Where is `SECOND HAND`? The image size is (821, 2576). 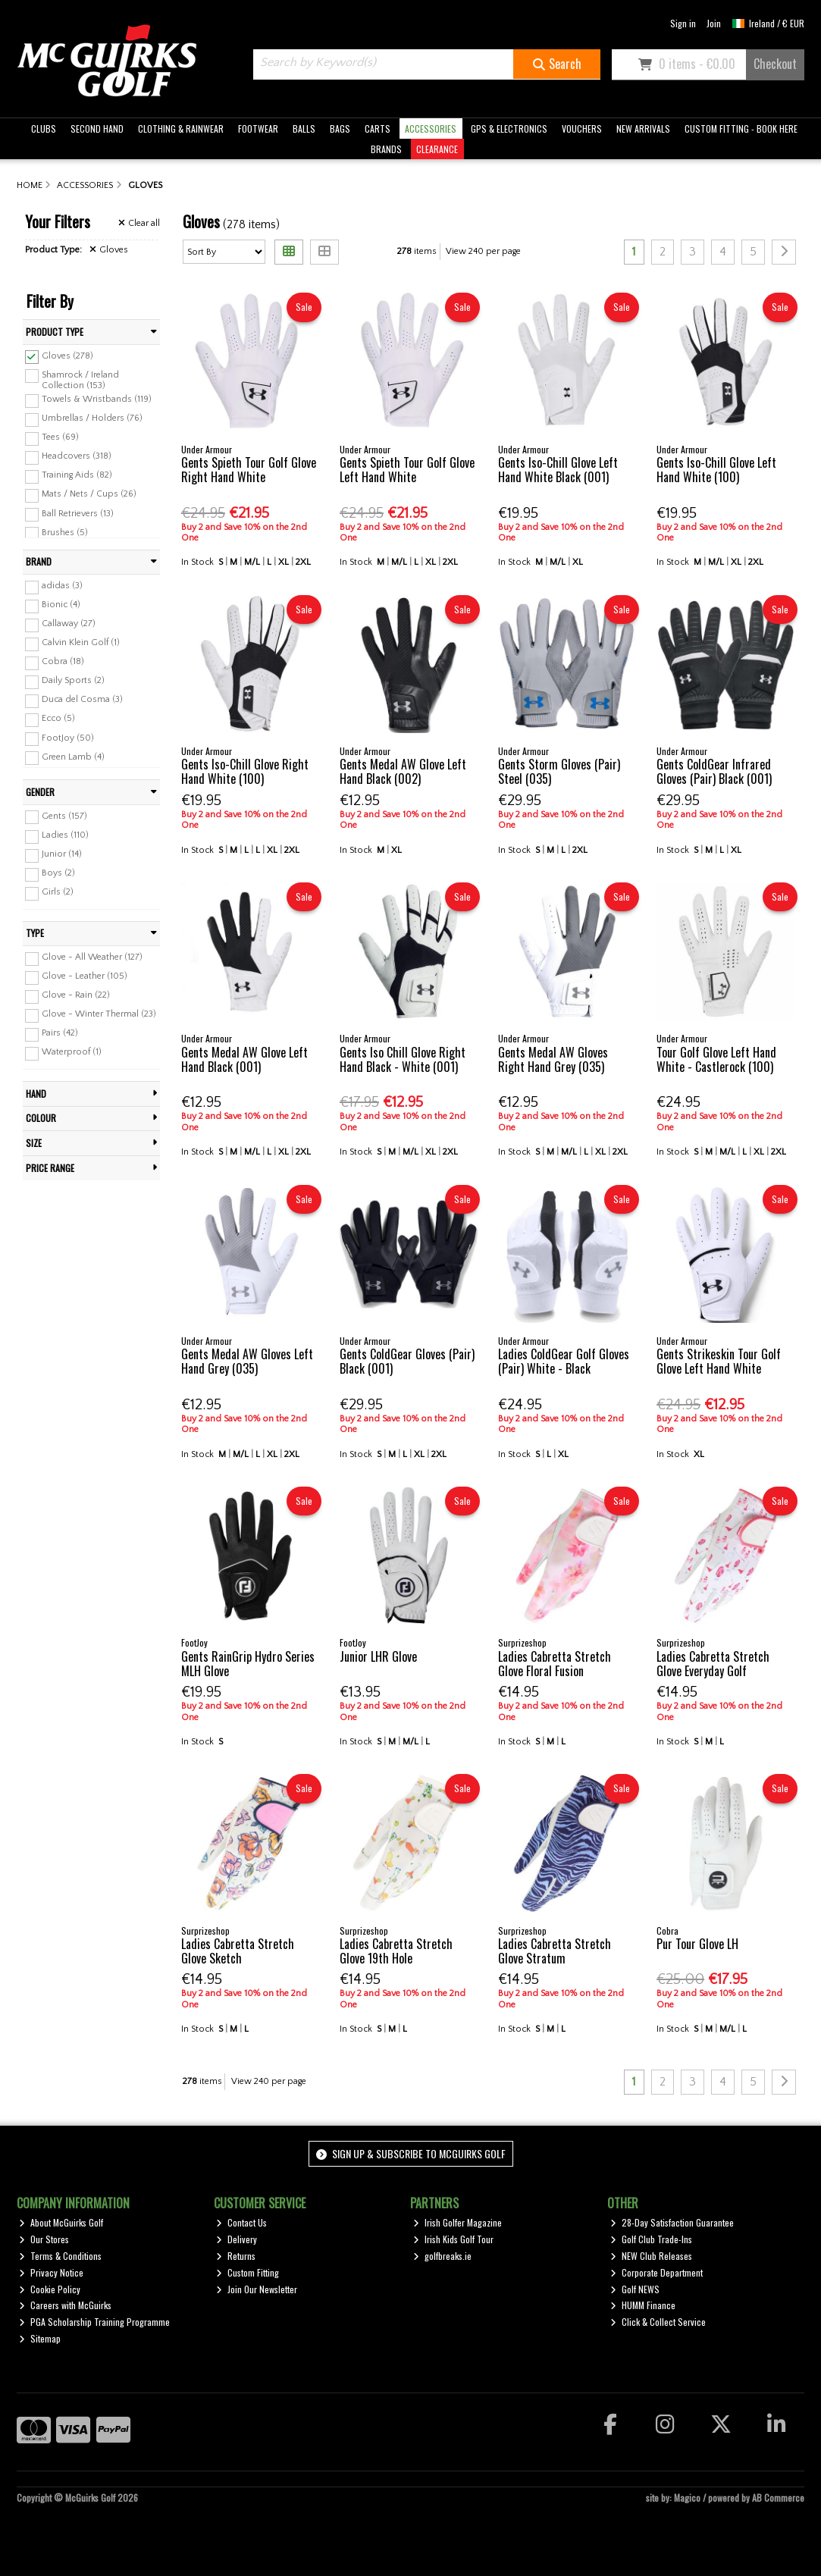 SECOND HAND is located at coordinates (97, 128).